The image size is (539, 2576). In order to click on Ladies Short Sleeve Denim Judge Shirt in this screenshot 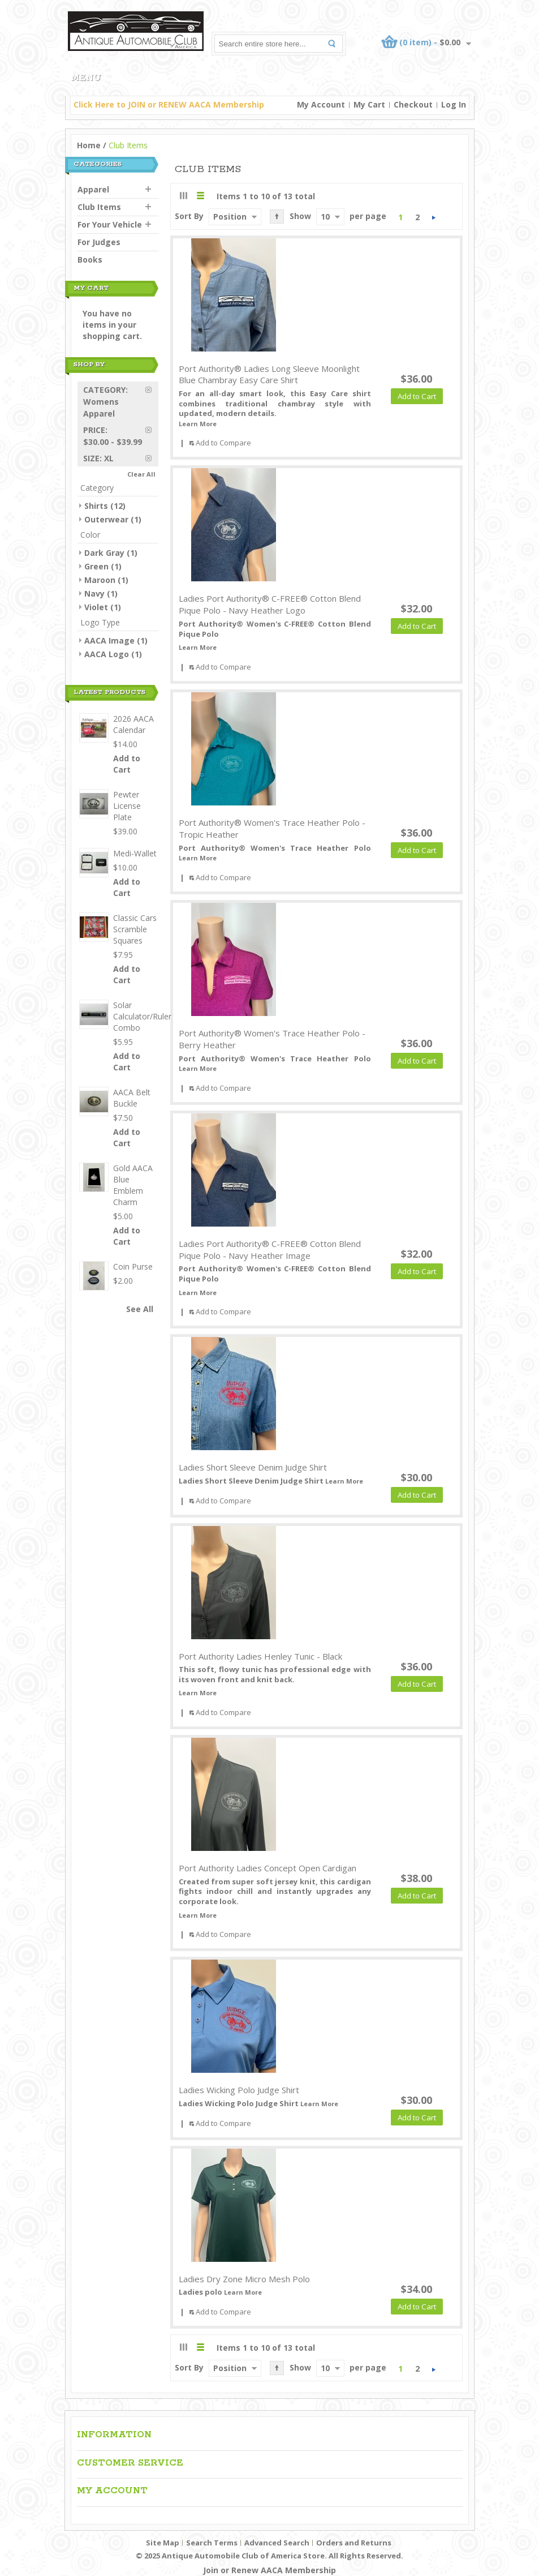, I will do `click(253, 1467)`.